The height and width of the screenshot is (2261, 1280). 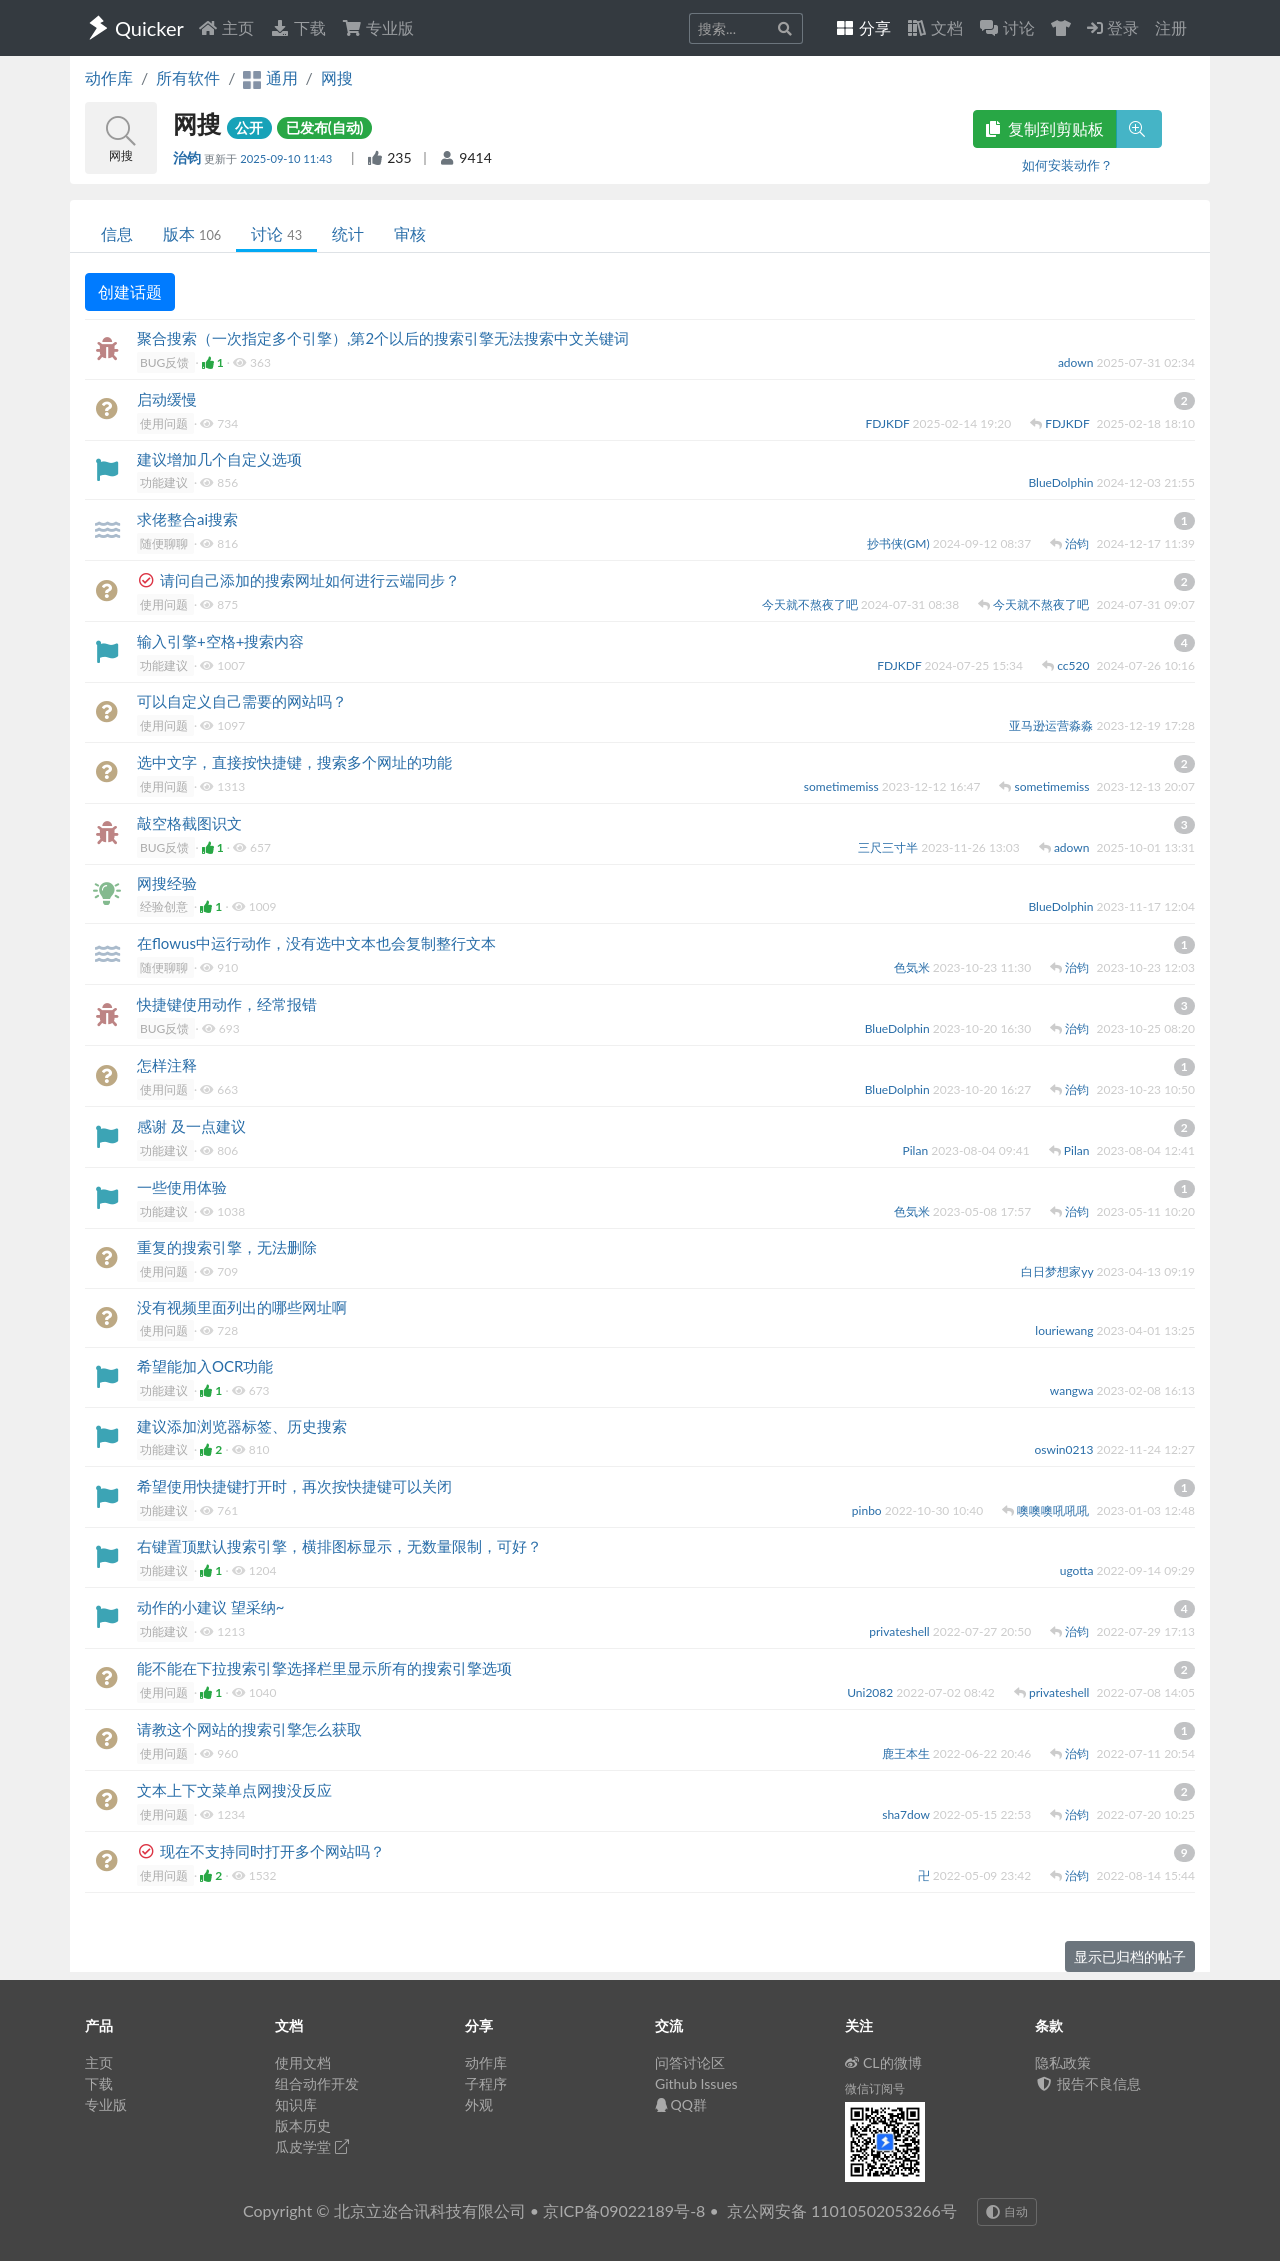 What do you see at coordinates (1066, 1449) in the screenshot?
I see `oswin0213` at bounding box center [1066, 1449].